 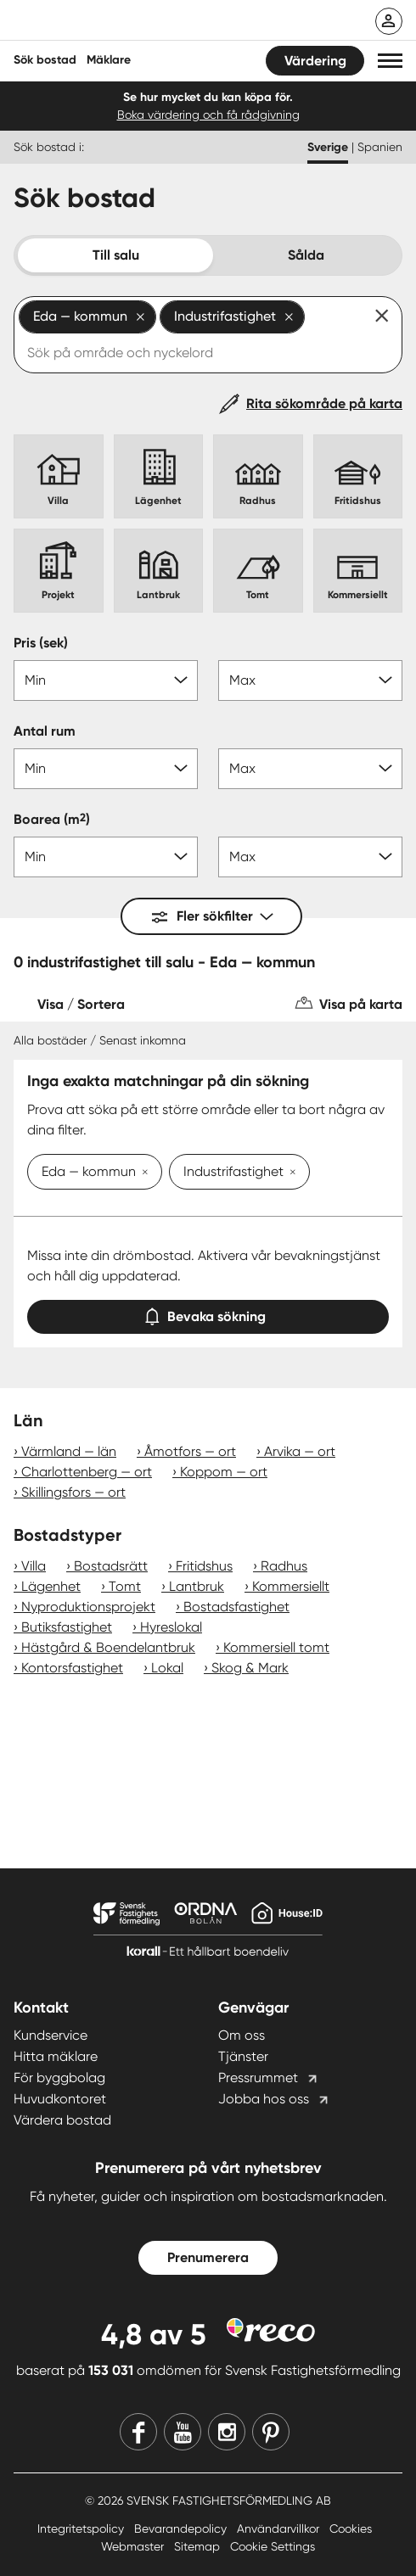 What do you see at coordinates (86, 1472) in the screenshot?
I see `Charlottenberg — ort` at bounding box center [86, 1472].